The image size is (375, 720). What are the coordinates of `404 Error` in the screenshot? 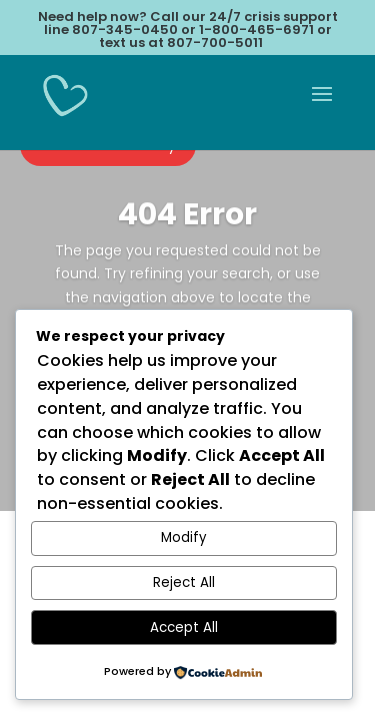 It's located at (187, 220).